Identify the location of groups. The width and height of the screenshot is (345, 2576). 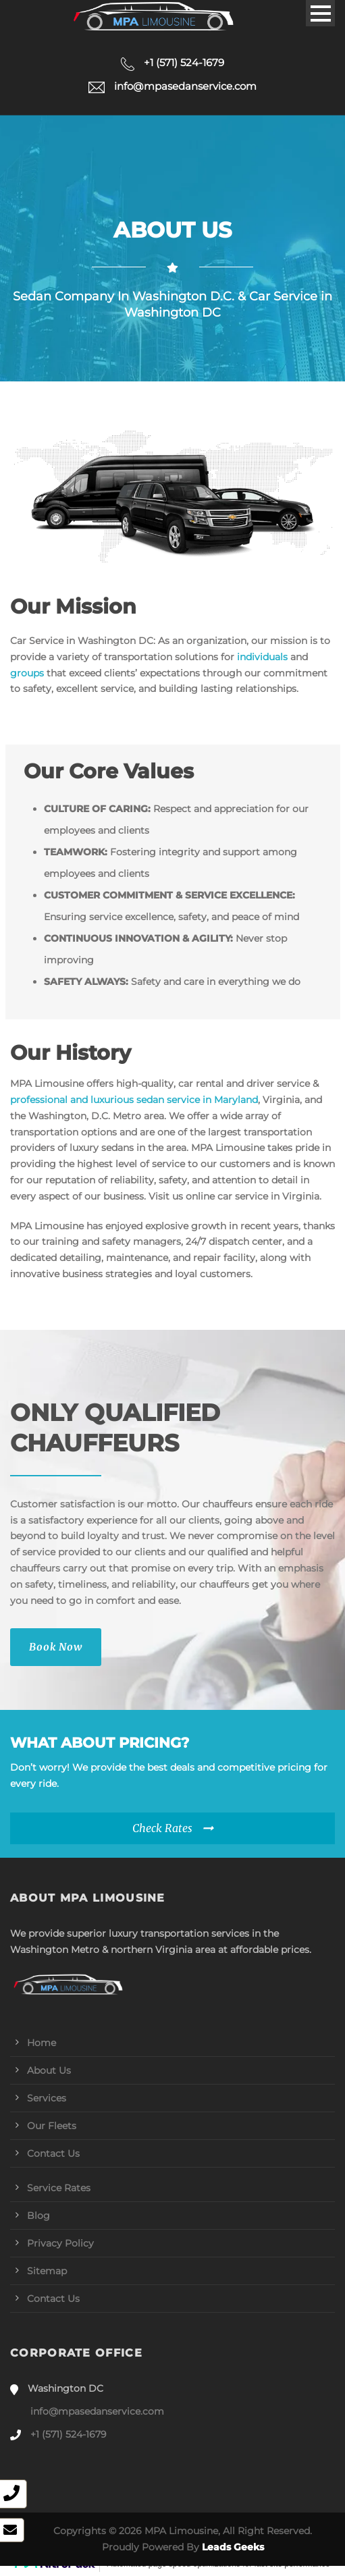
(27, 673).